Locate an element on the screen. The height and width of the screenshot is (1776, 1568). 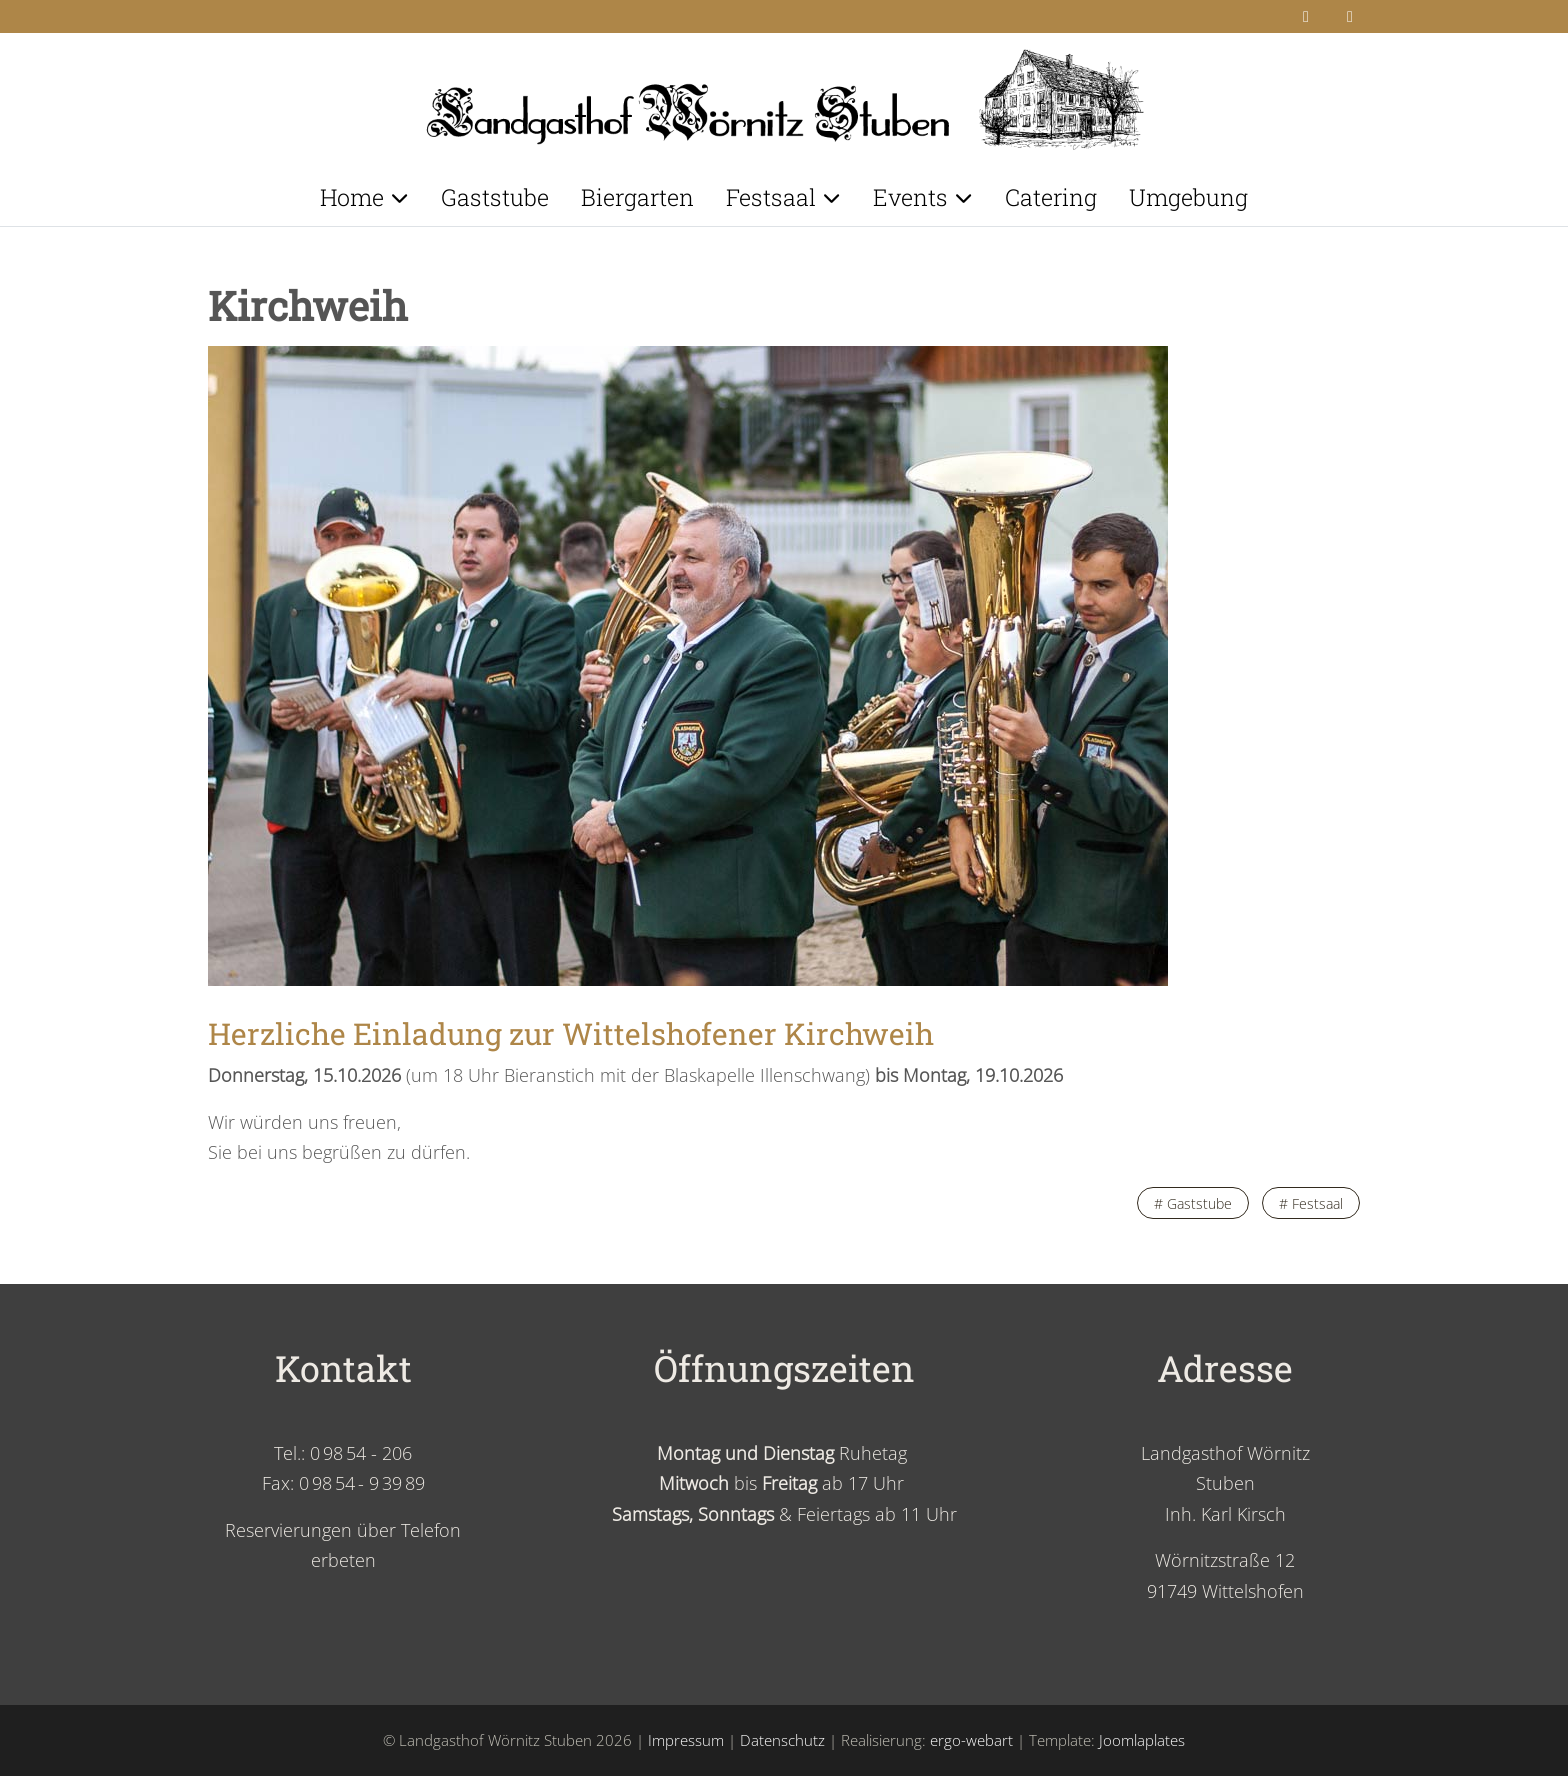
ergo-webart is located at coordinates (971, 1740).